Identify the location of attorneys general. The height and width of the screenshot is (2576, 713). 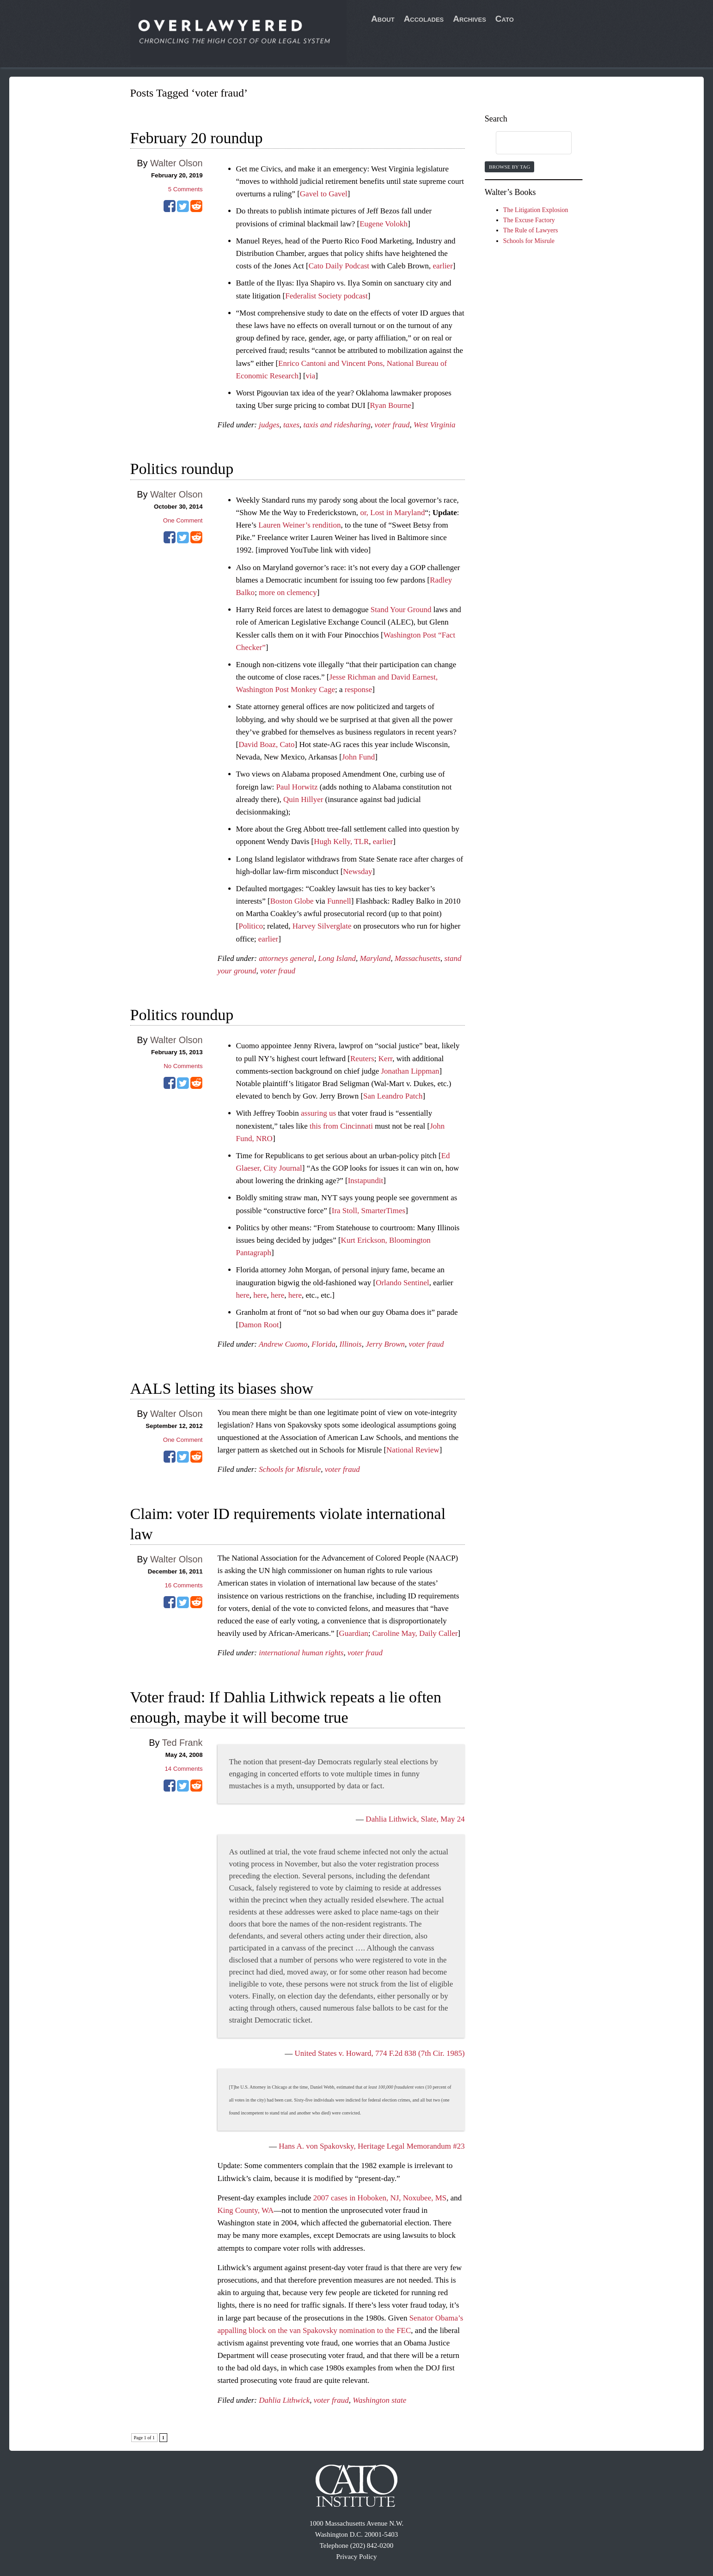
(286, 958).